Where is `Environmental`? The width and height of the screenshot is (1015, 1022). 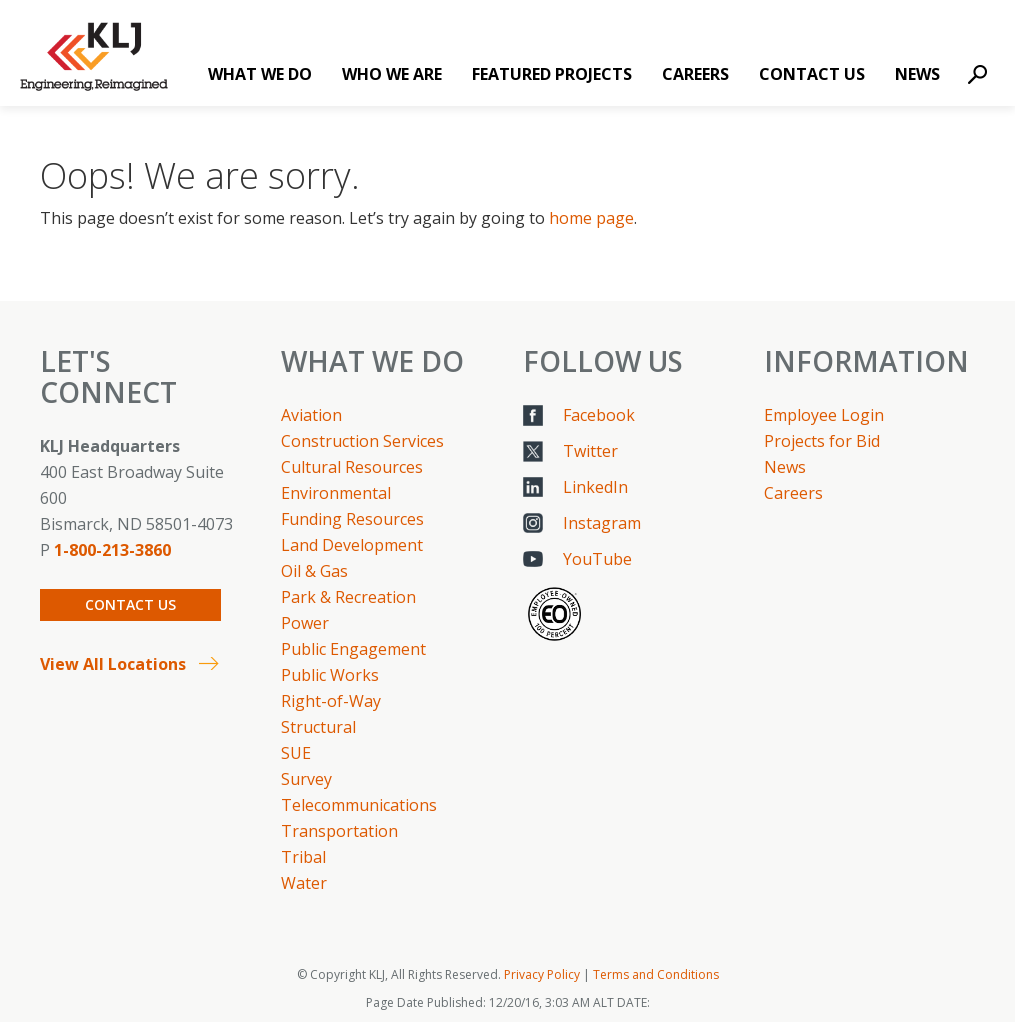
Environmental is located at coordinates (336, 493).